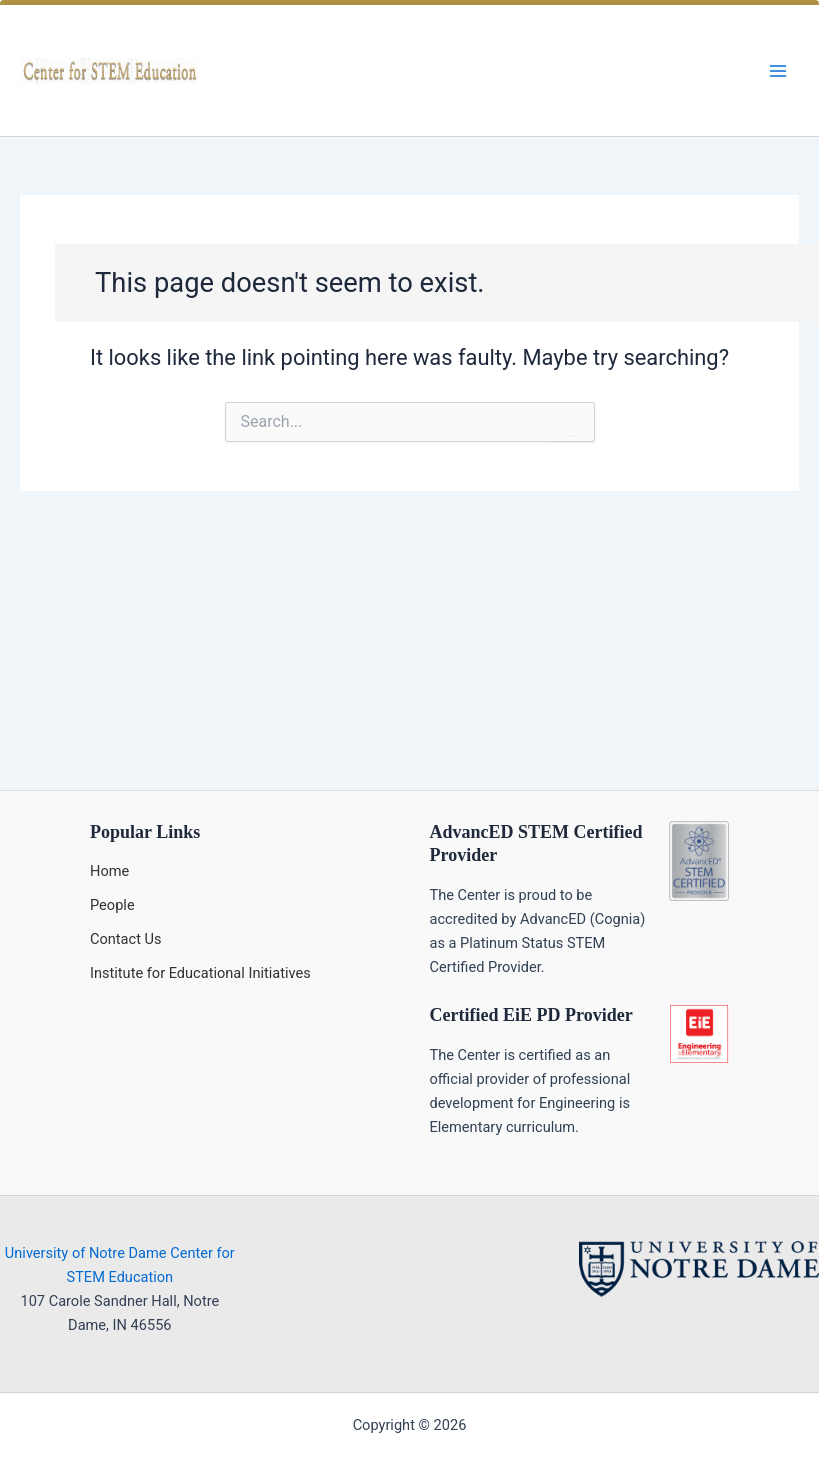 The height and width of the screenshot is (1467, 819). What do you see at coordinates (112, 905) in the screenshot?
I see `People` at bounding box center [112, 905].